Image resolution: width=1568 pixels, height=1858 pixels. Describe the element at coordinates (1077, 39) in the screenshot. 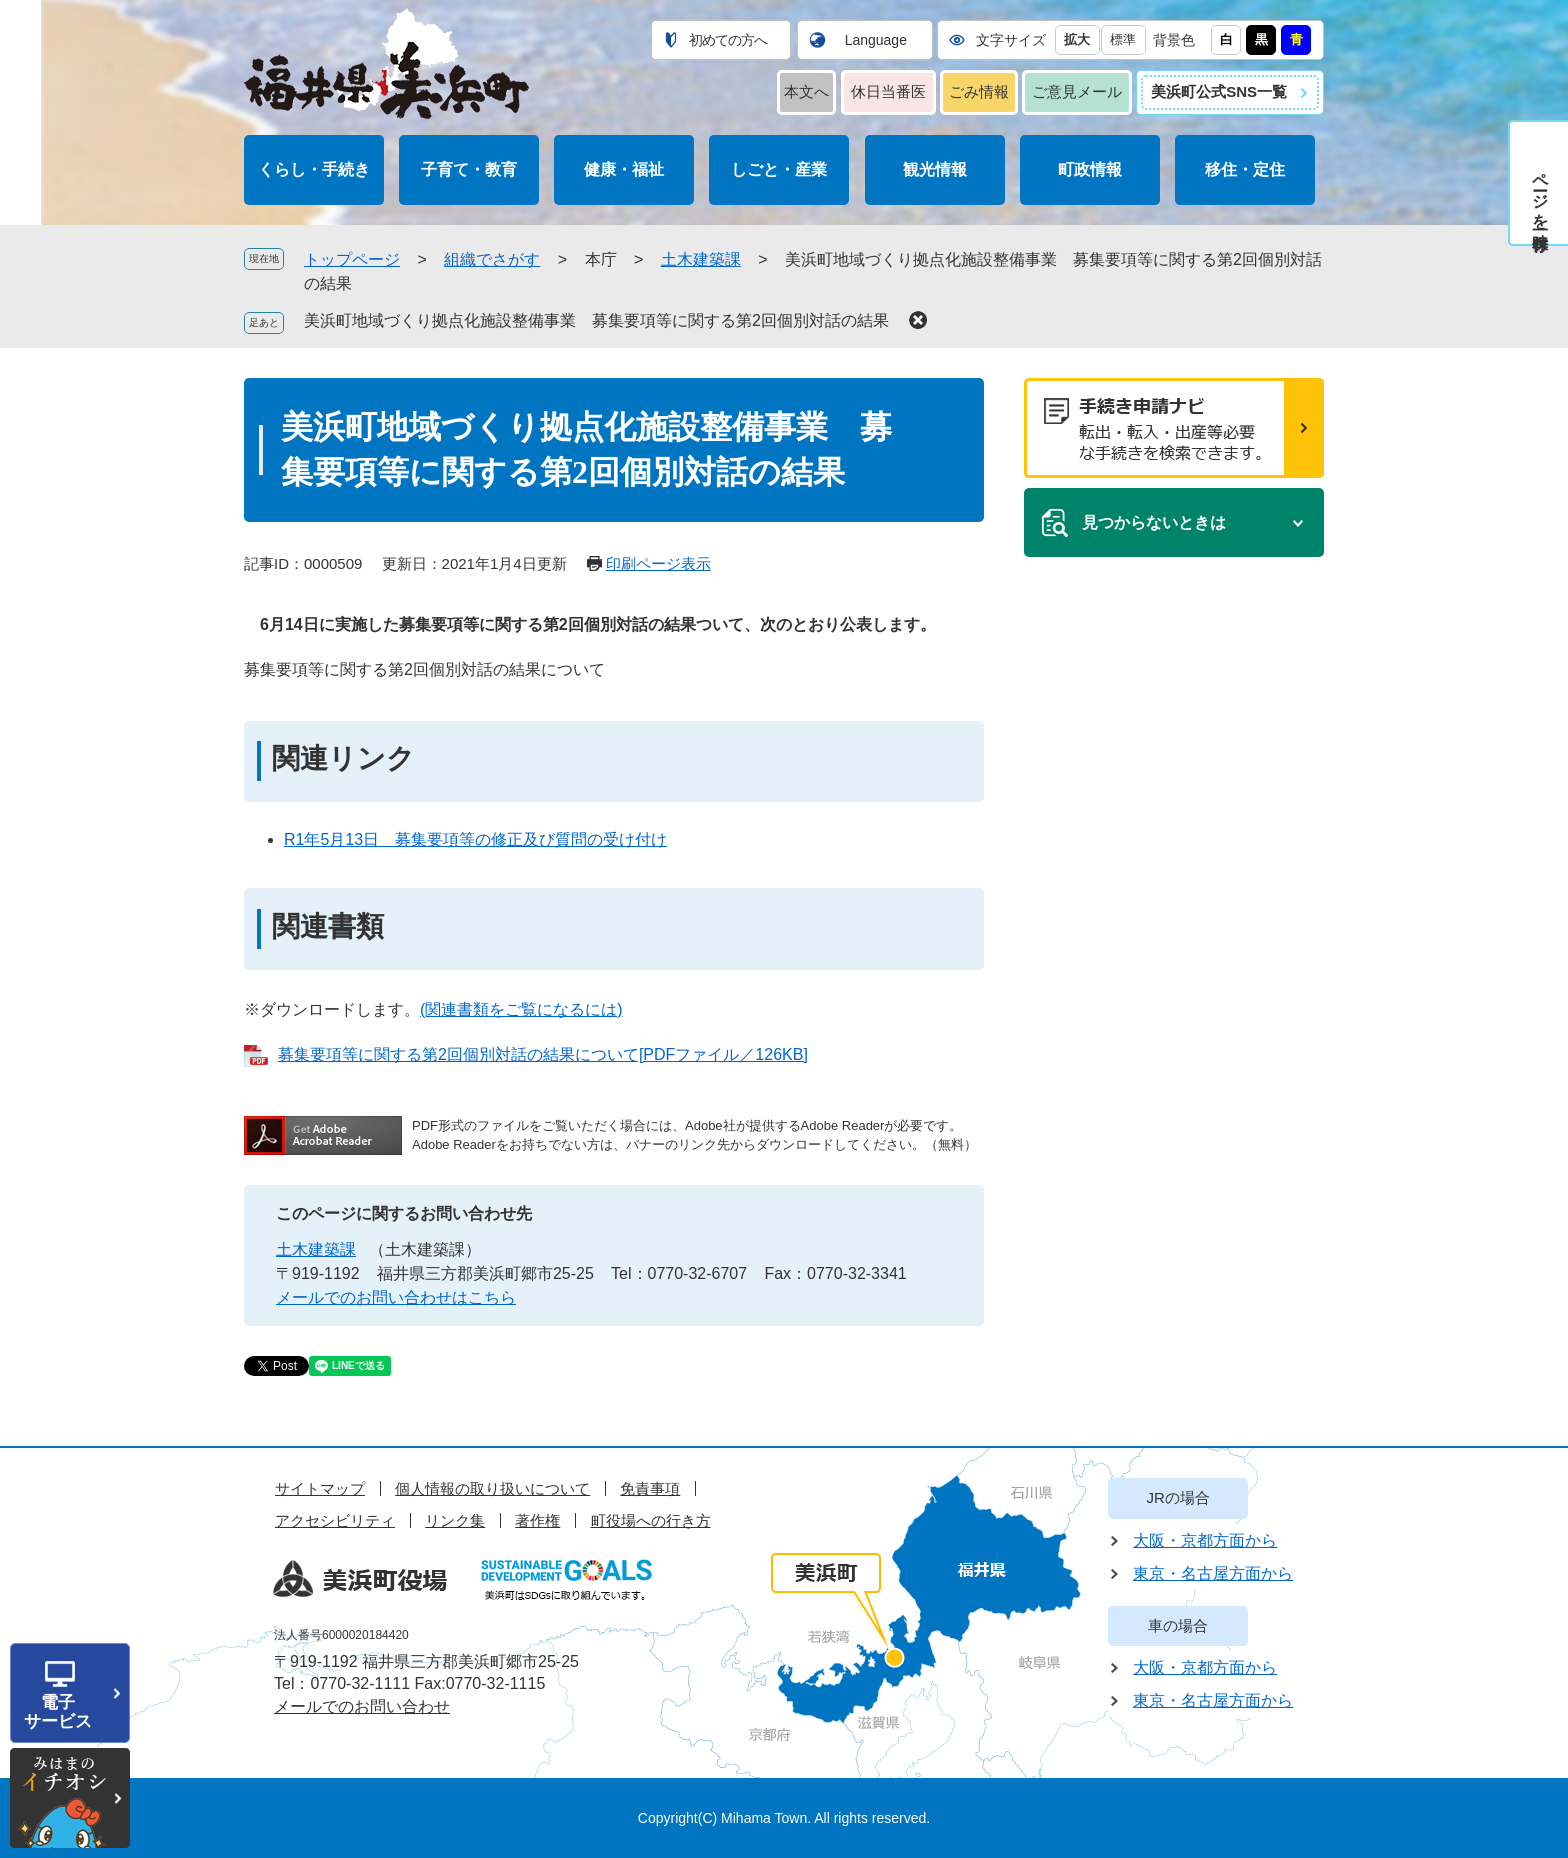

I see `拡大` at that location.